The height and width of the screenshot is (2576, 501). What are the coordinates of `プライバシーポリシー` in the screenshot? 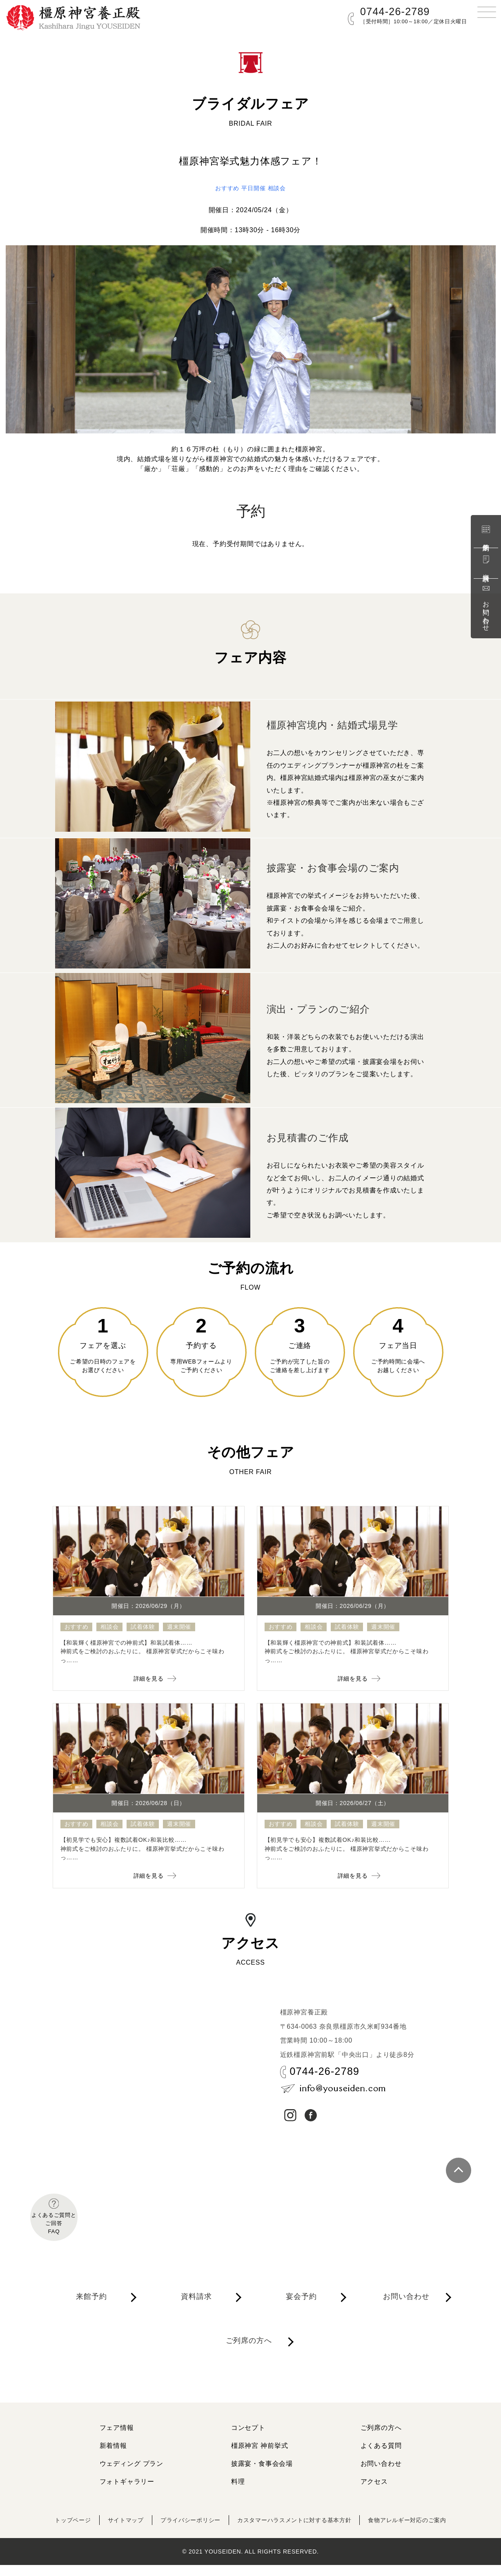 It's located at (182, 2530).